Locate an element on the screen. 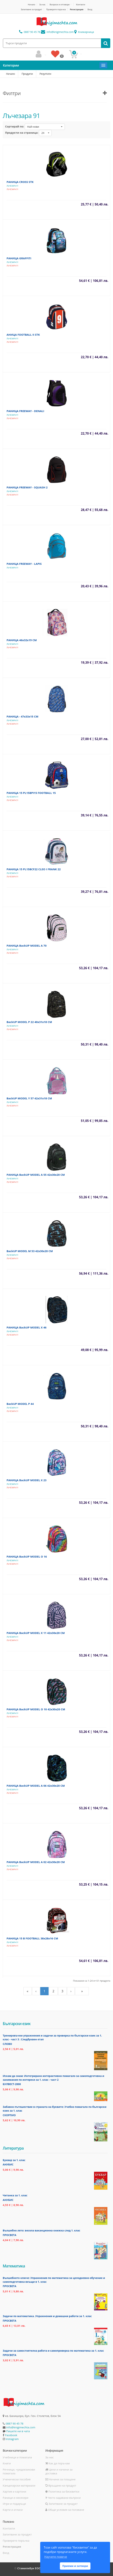 This screenshot has width=113, height=2576. Контакти is located at coordinates (80, 4).